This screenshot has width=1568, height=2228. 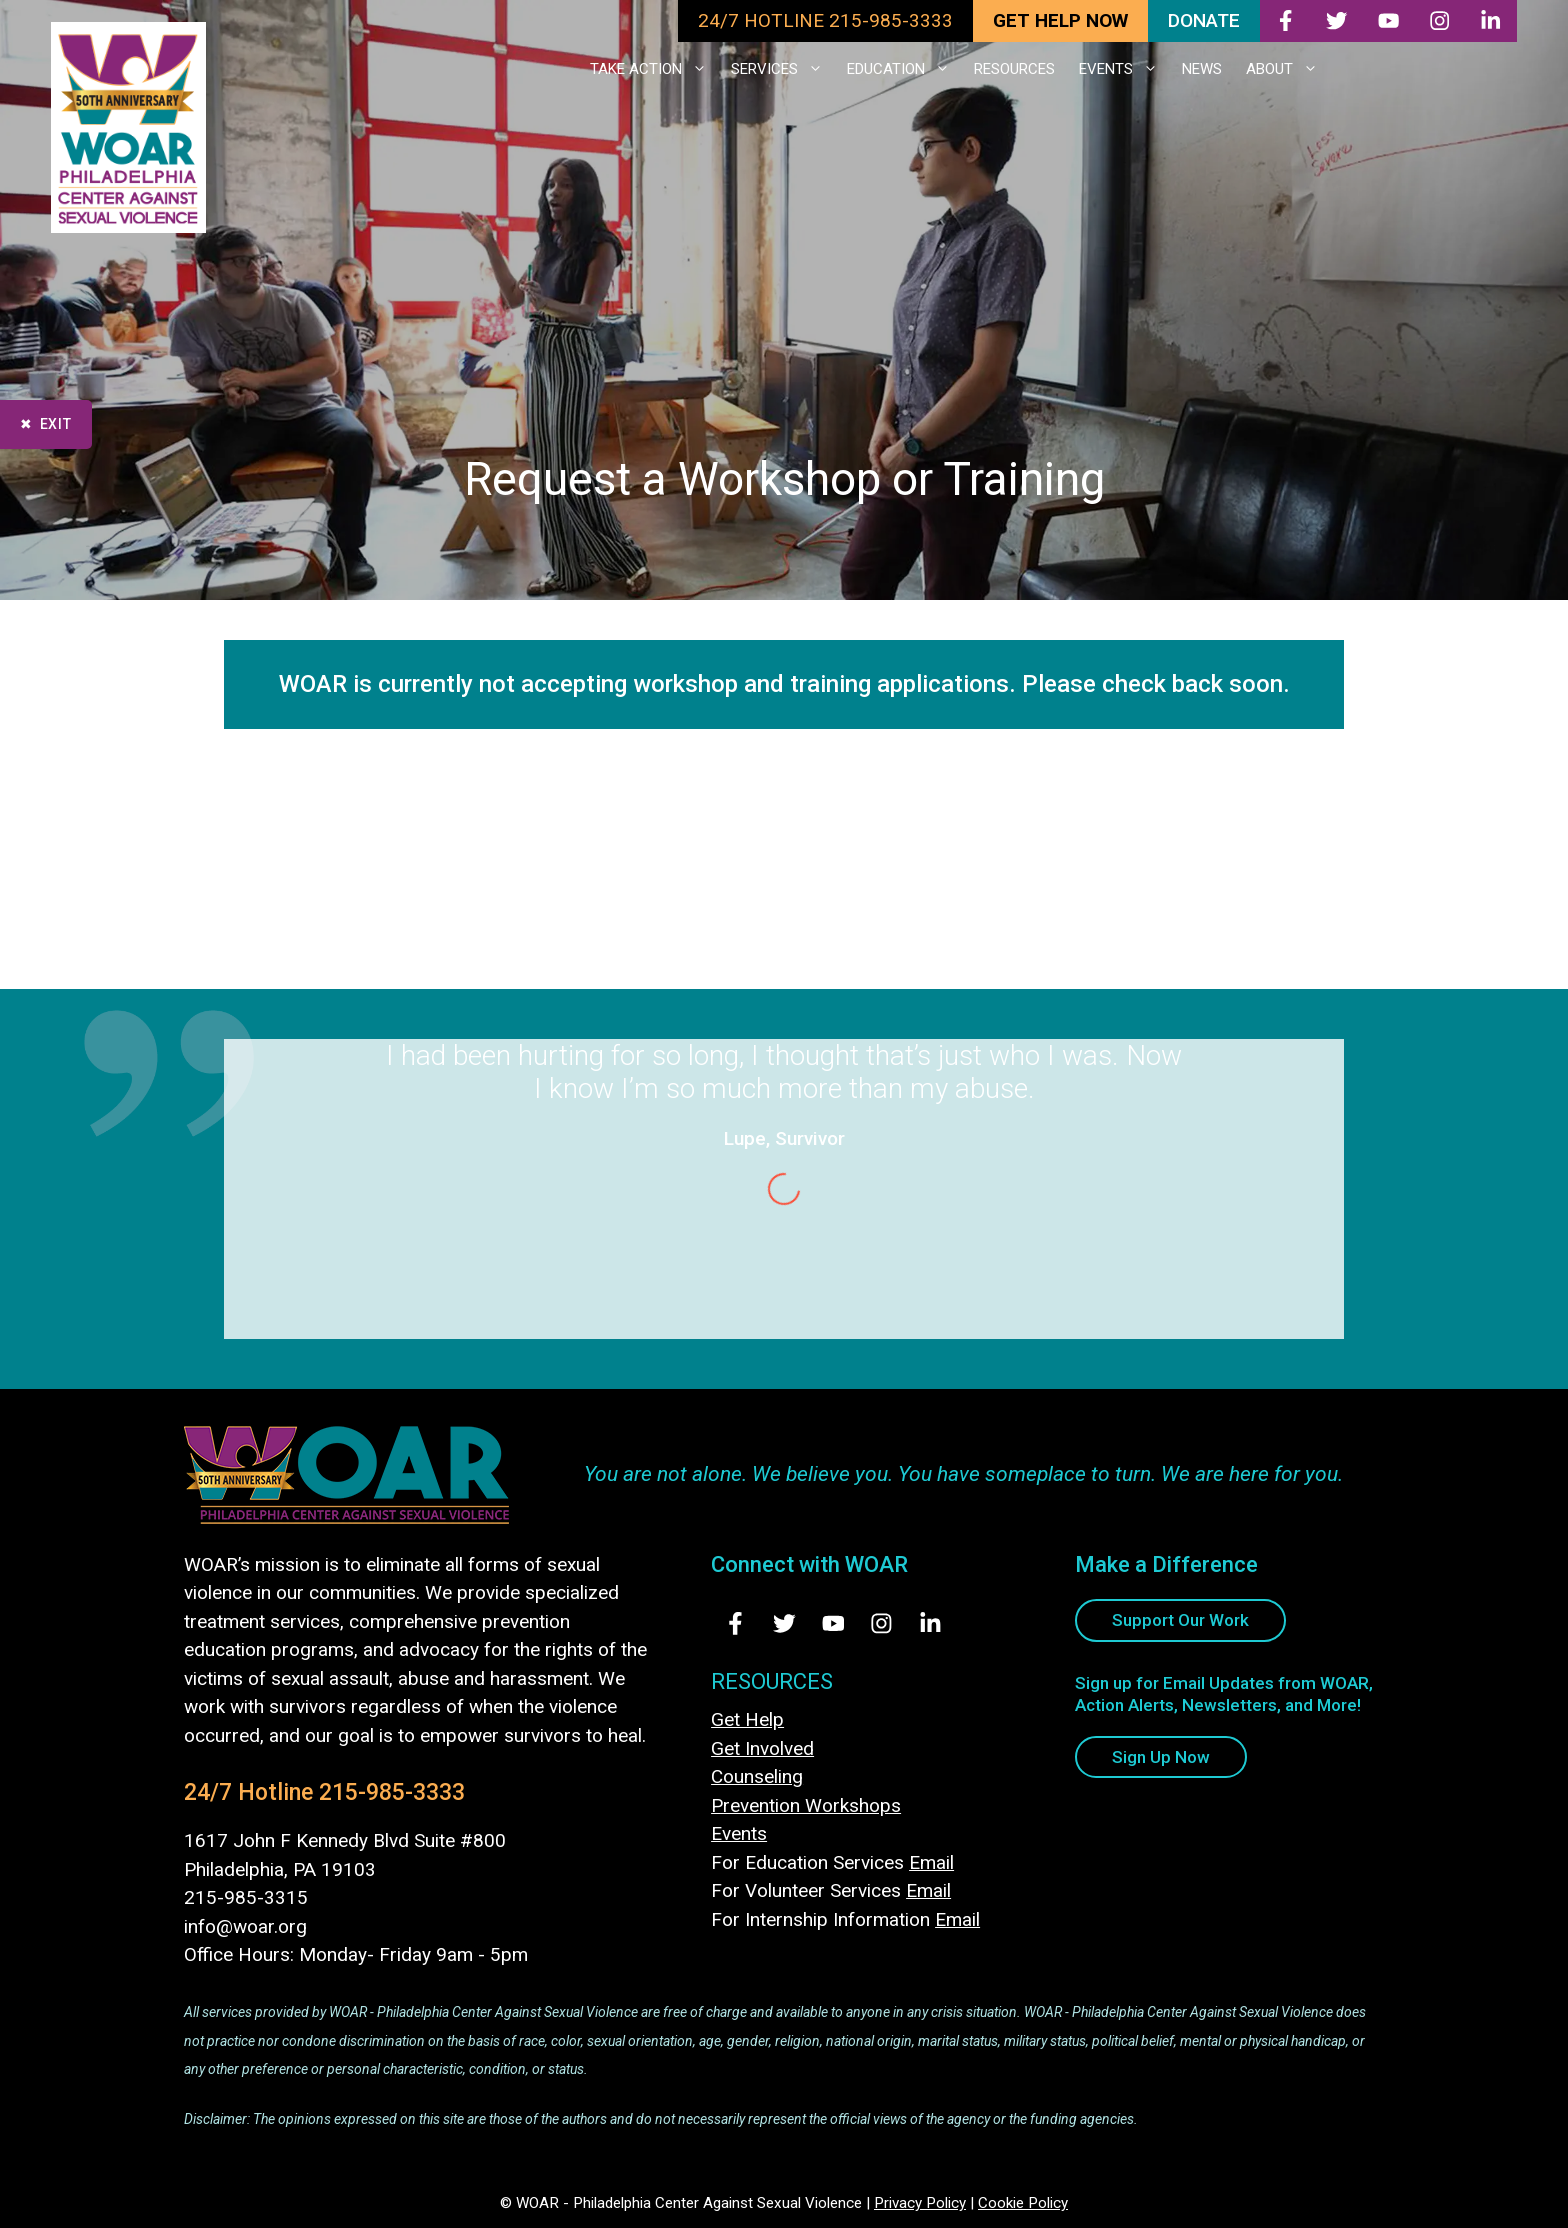 I want to click on ABOUT, so click(x=1288, y=69).